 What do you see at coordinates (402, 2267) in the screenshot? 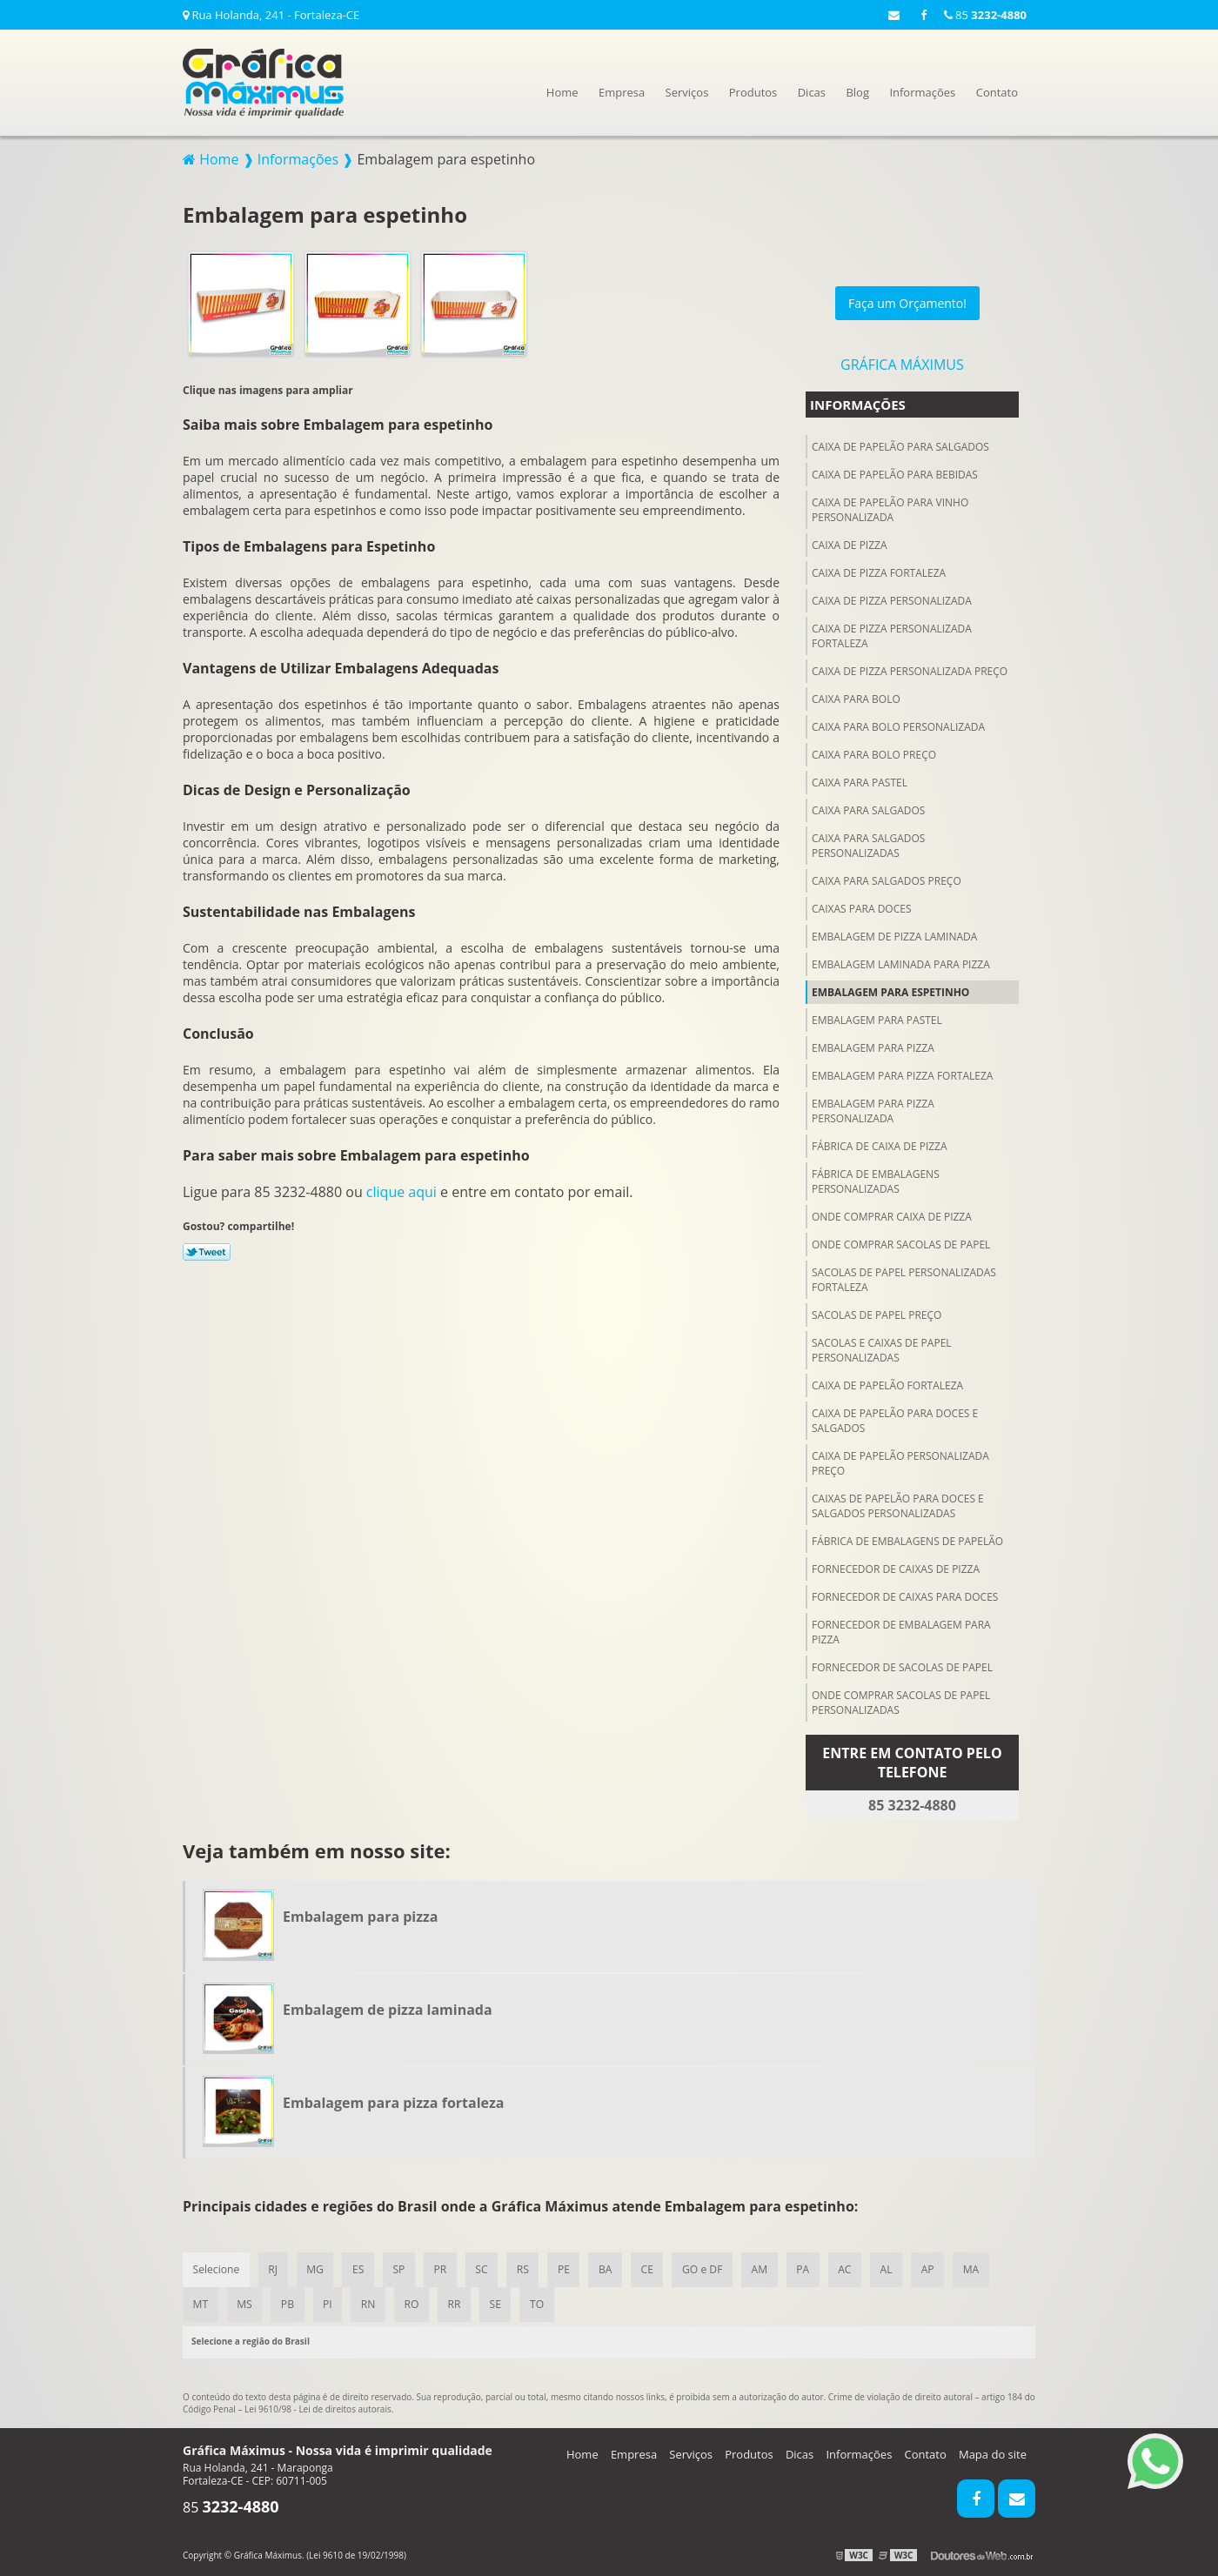
I see `SP` at bounding box center [402, 2267].